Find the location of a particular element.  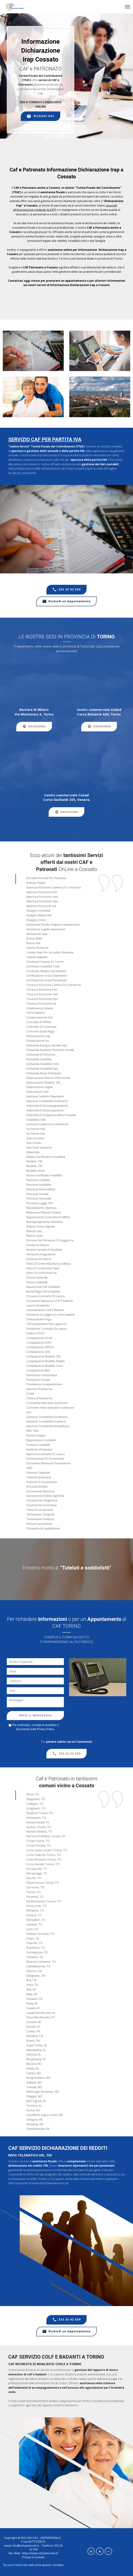

Elaborazione Fatture Elettroniche is located at coordinates (48, 1078).